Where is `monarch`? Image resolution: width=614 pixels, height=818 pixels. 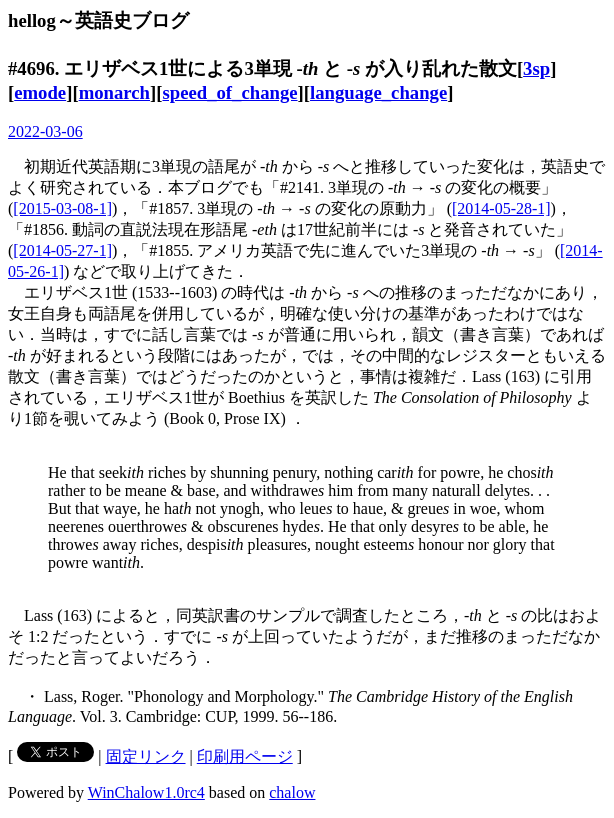 monarch is located at coordinates (114, 92).